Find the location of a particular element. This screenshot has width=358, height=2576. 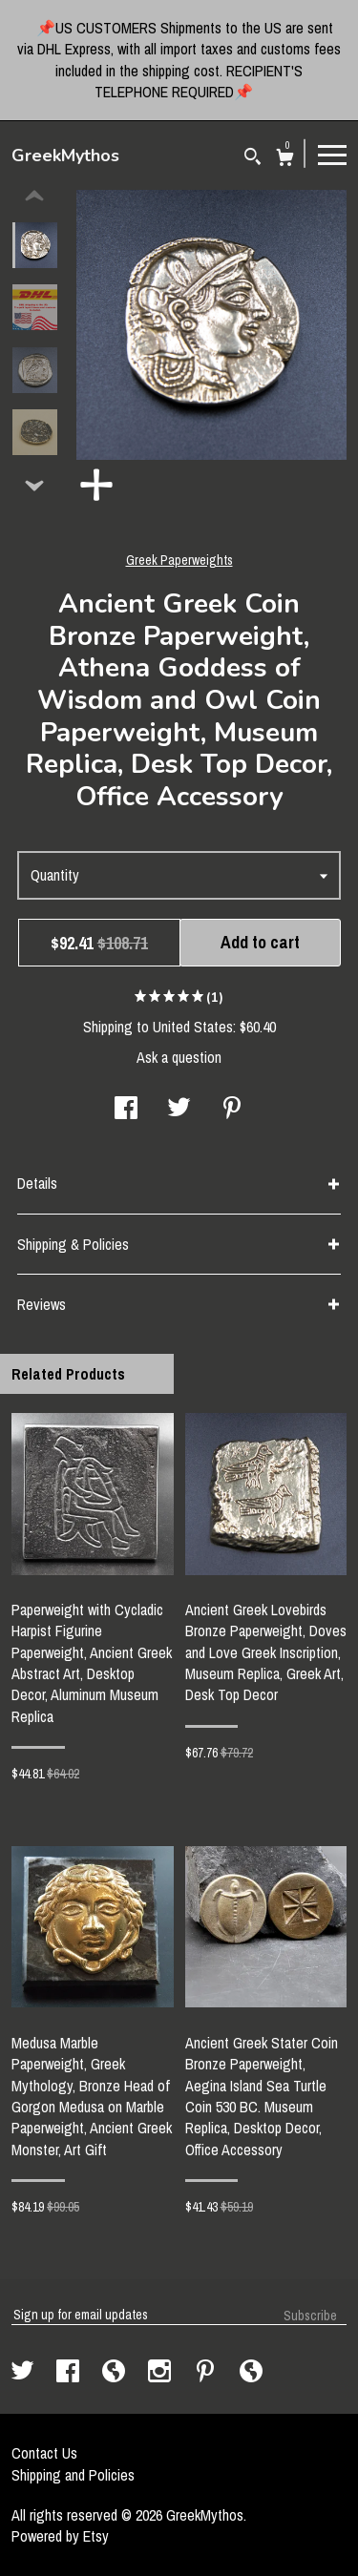

[social media share for twitter] is located at coordinates (179, 1109).